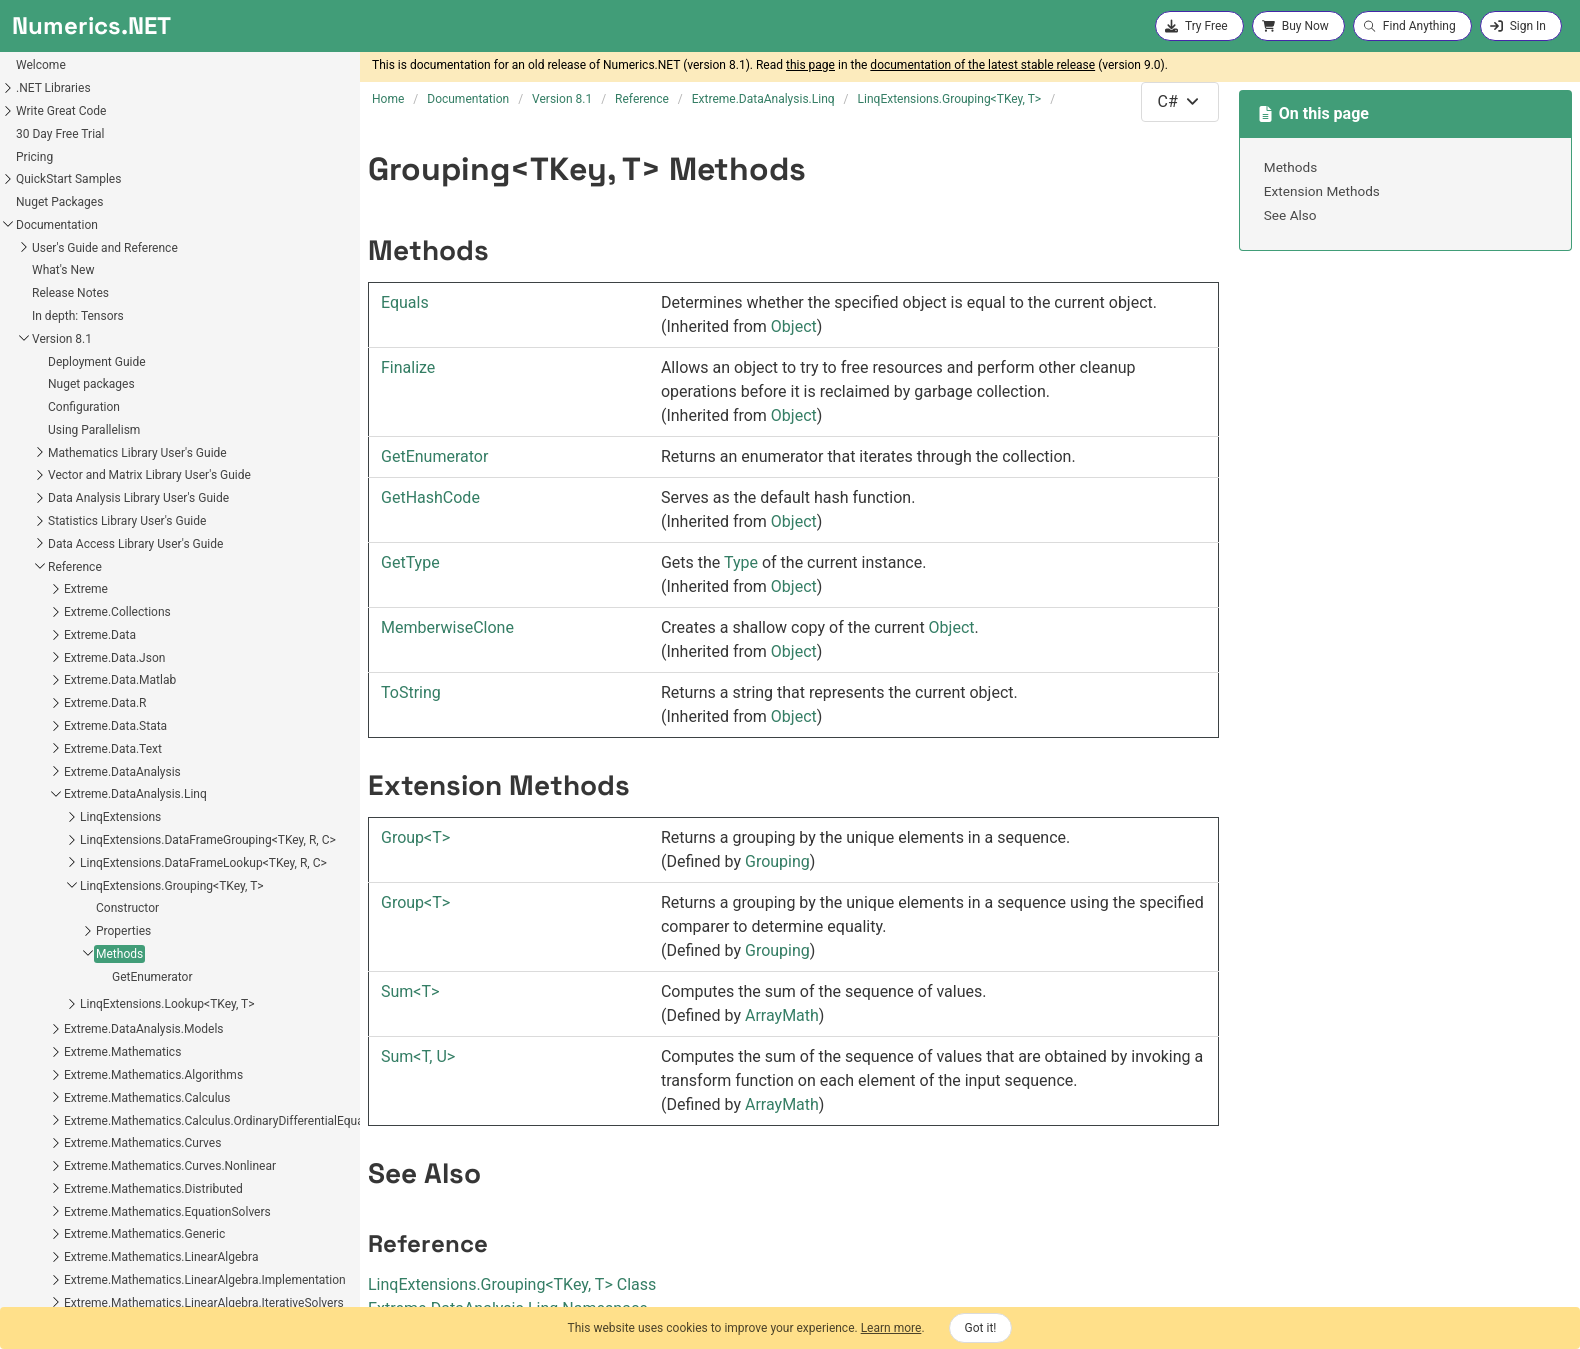 The image size is (1580, 1349). I want to click on Equals, so click(405, 302).